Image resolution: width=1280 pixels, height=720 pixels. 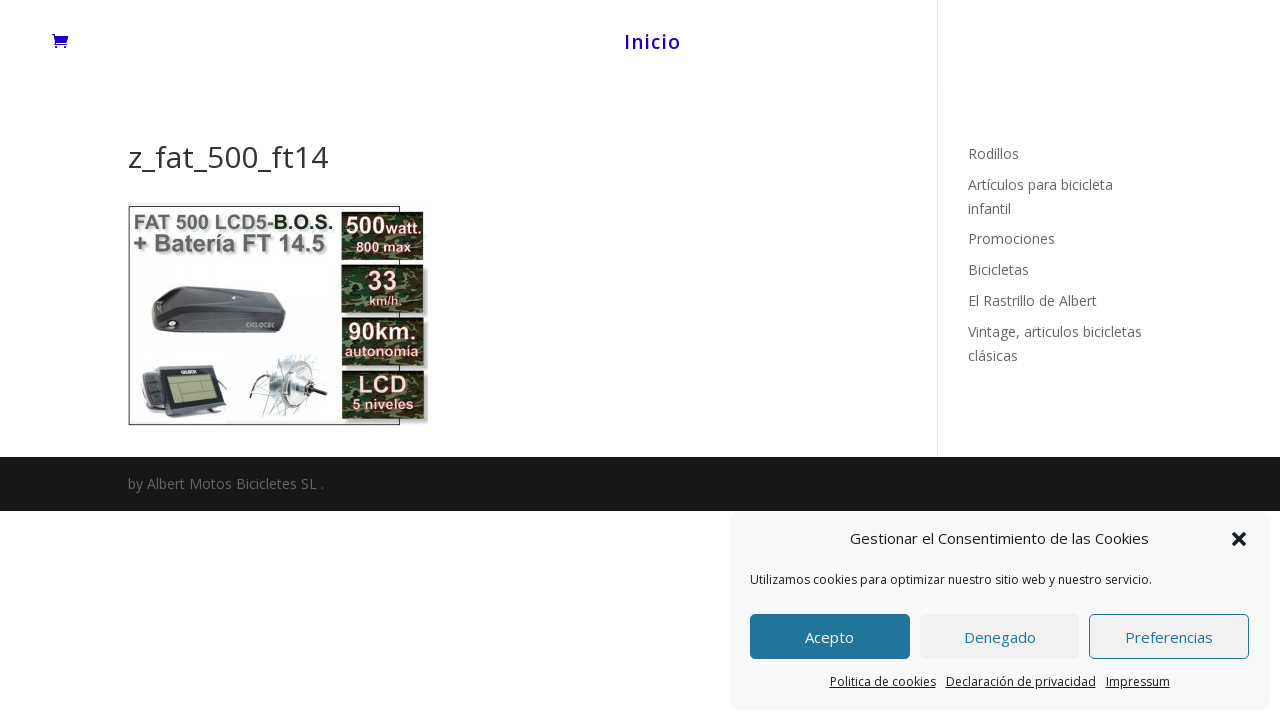 What do you see at coordinates (1169, 637) in the screenshot?
I see `Preferencias` at bounding box center [1169, 637].